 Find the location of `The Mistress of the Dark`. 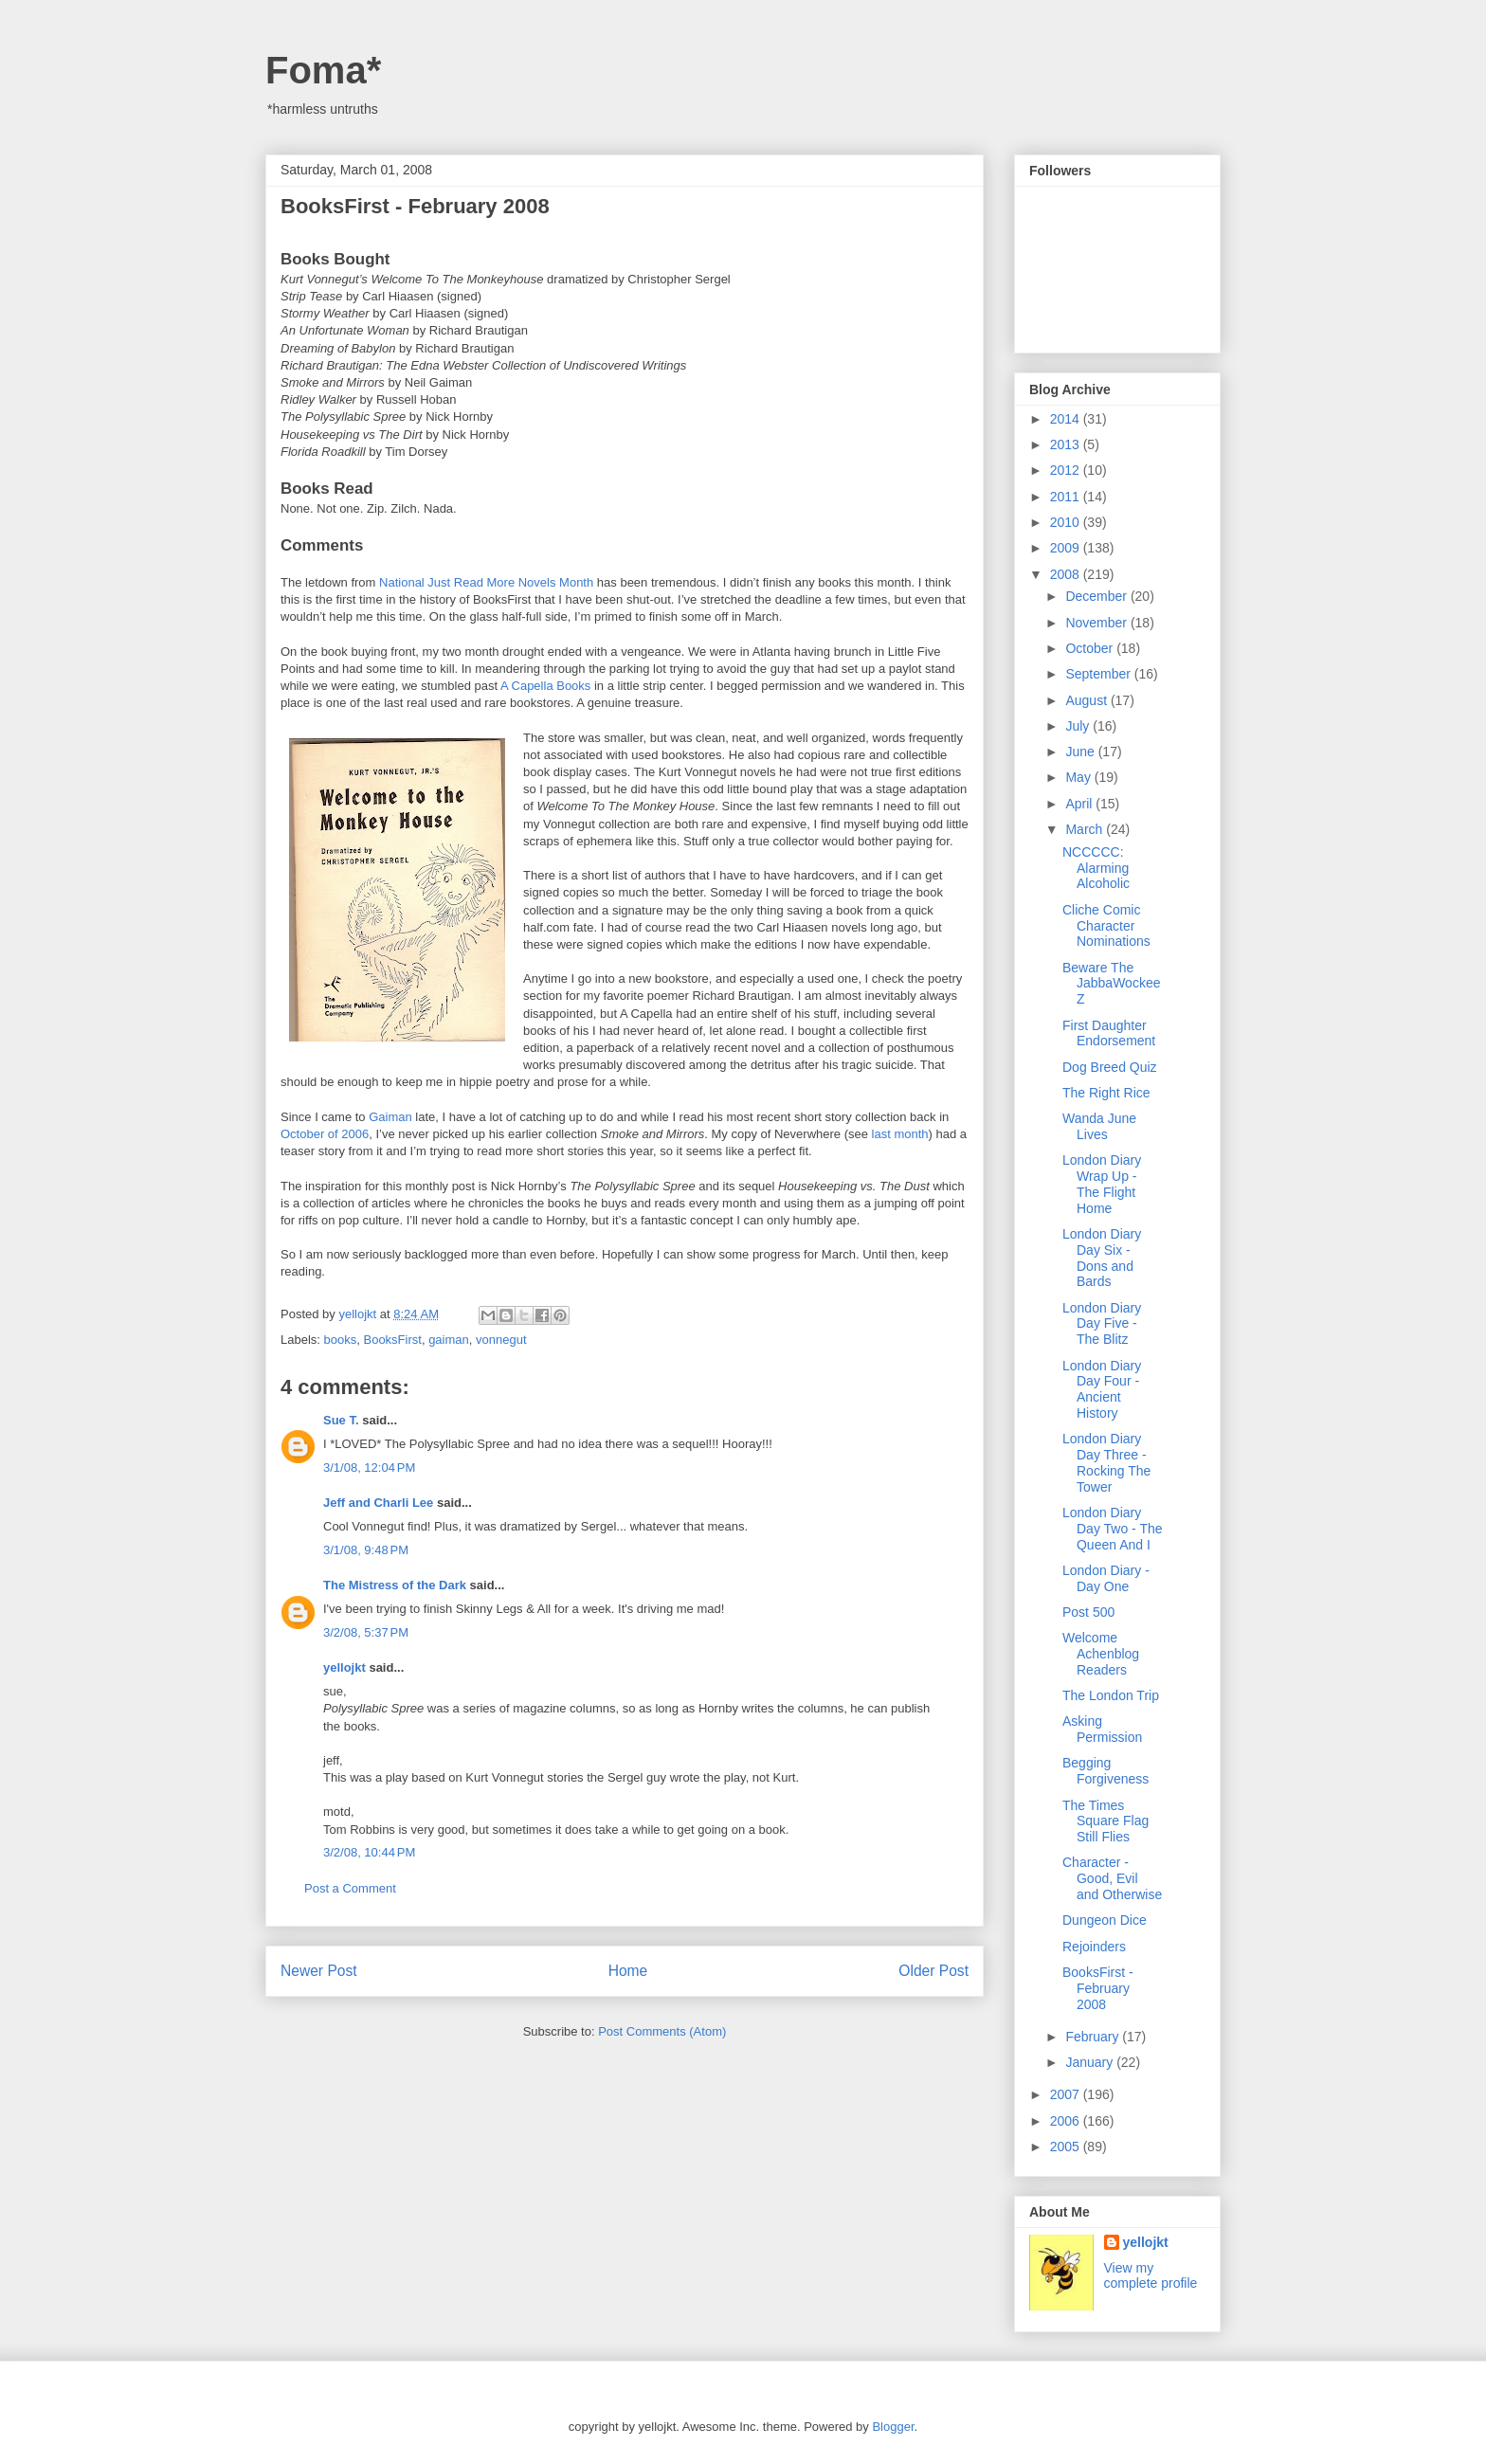

The Mistress of the Dark is located at coordinates (394, 1585).